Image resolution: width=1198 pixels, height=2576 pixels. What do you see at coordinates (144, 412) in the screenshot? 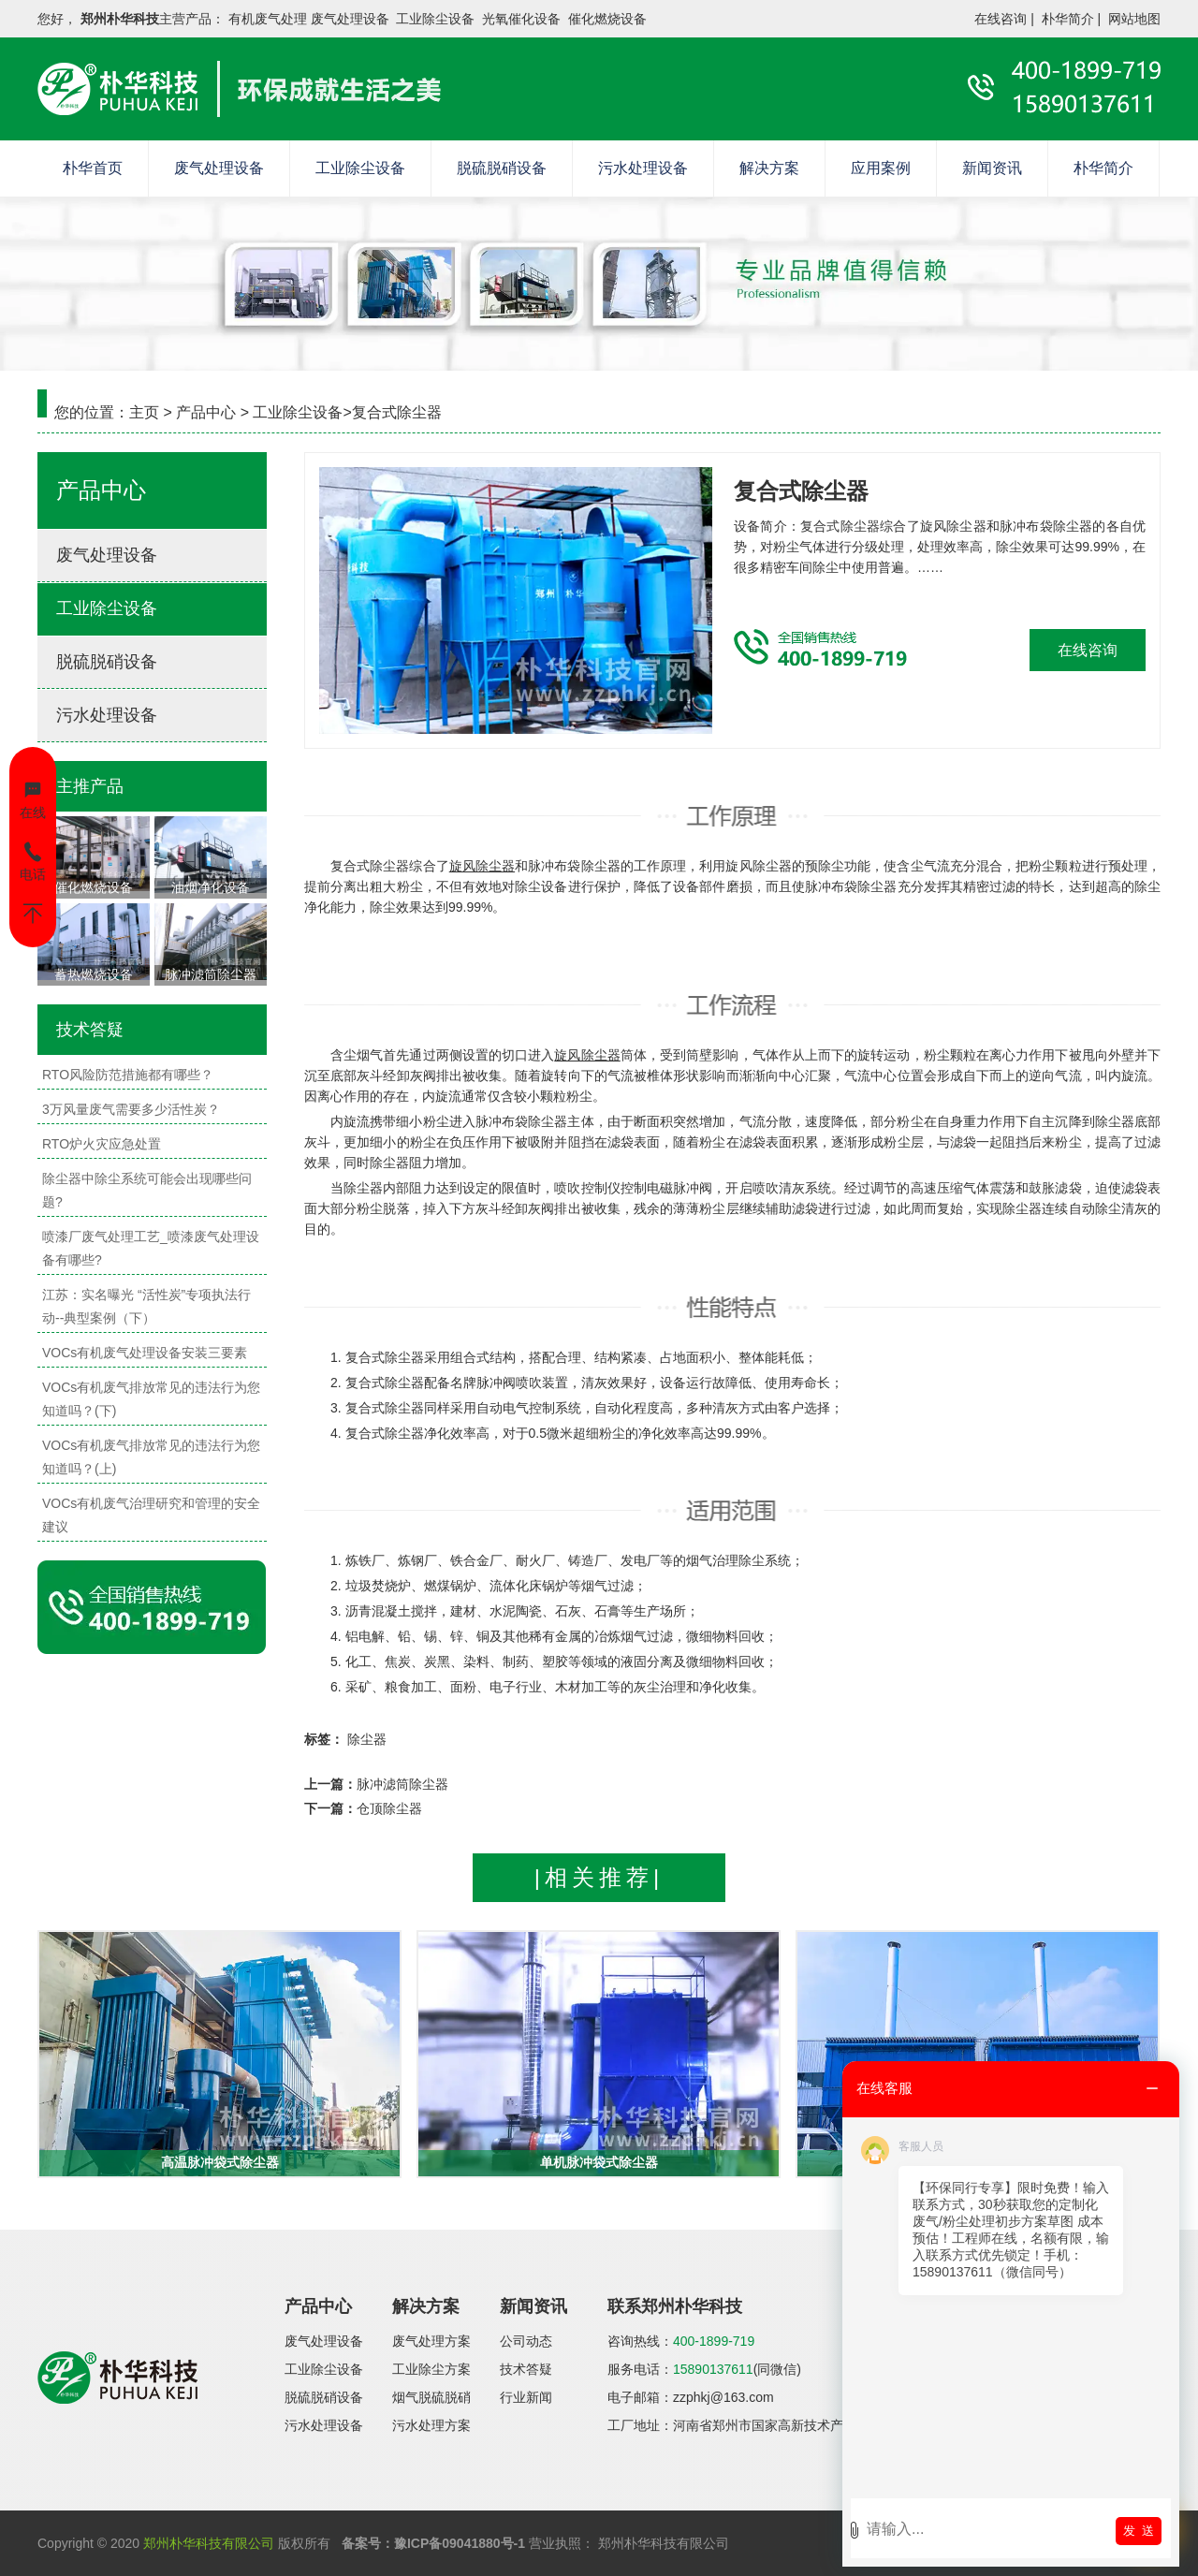
I see `主页` at bounding box center [144, 412].